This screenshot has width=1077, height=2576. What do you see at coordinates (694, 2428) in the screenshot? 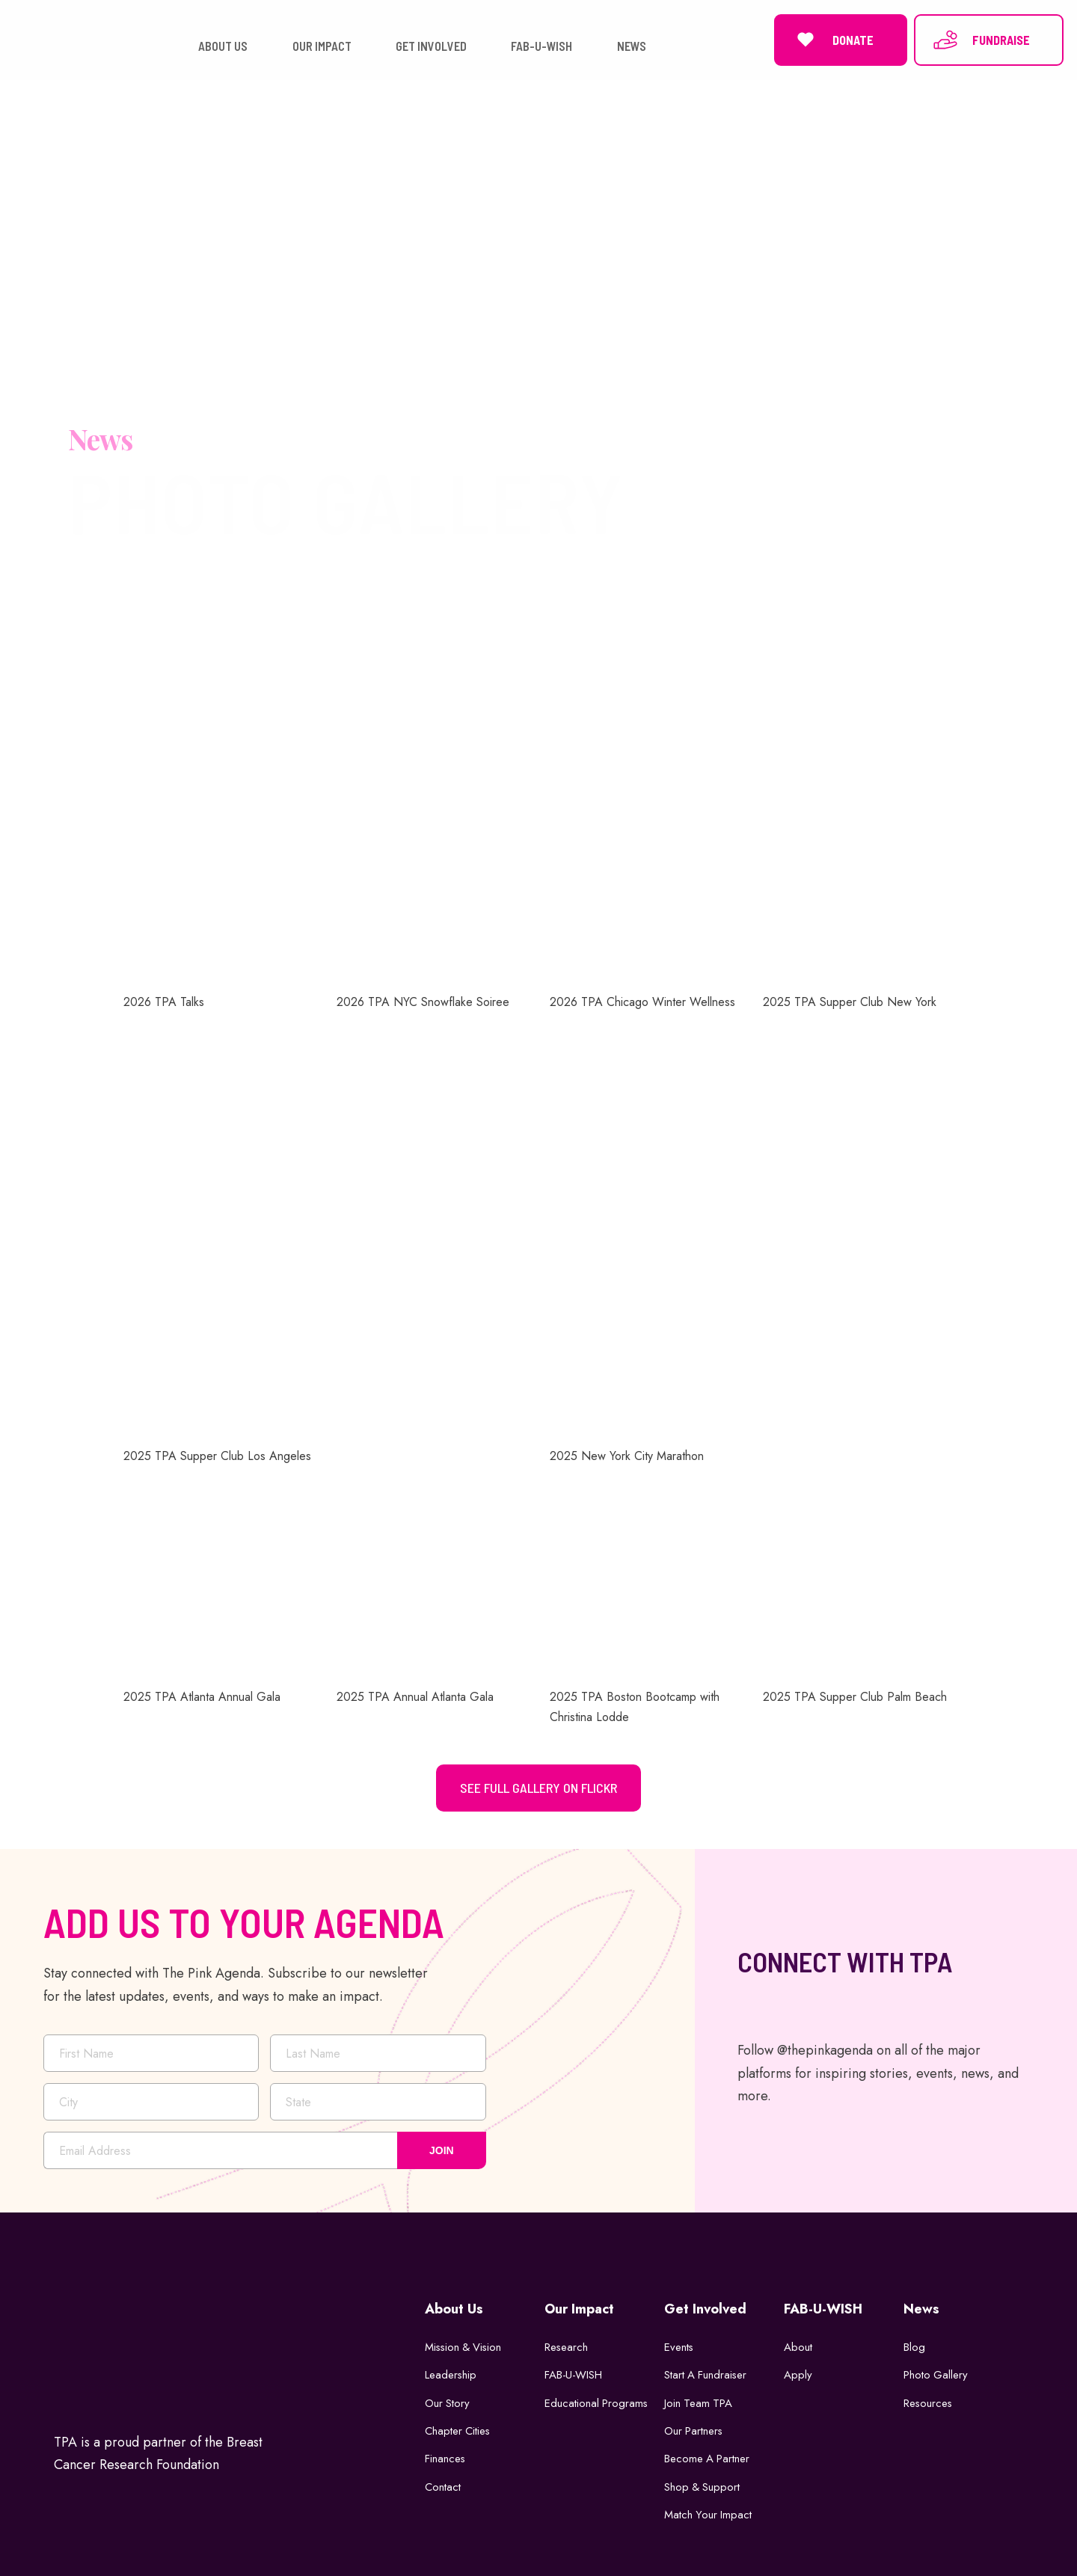
I see `Our Partners` at bounding box center [694, 2428].